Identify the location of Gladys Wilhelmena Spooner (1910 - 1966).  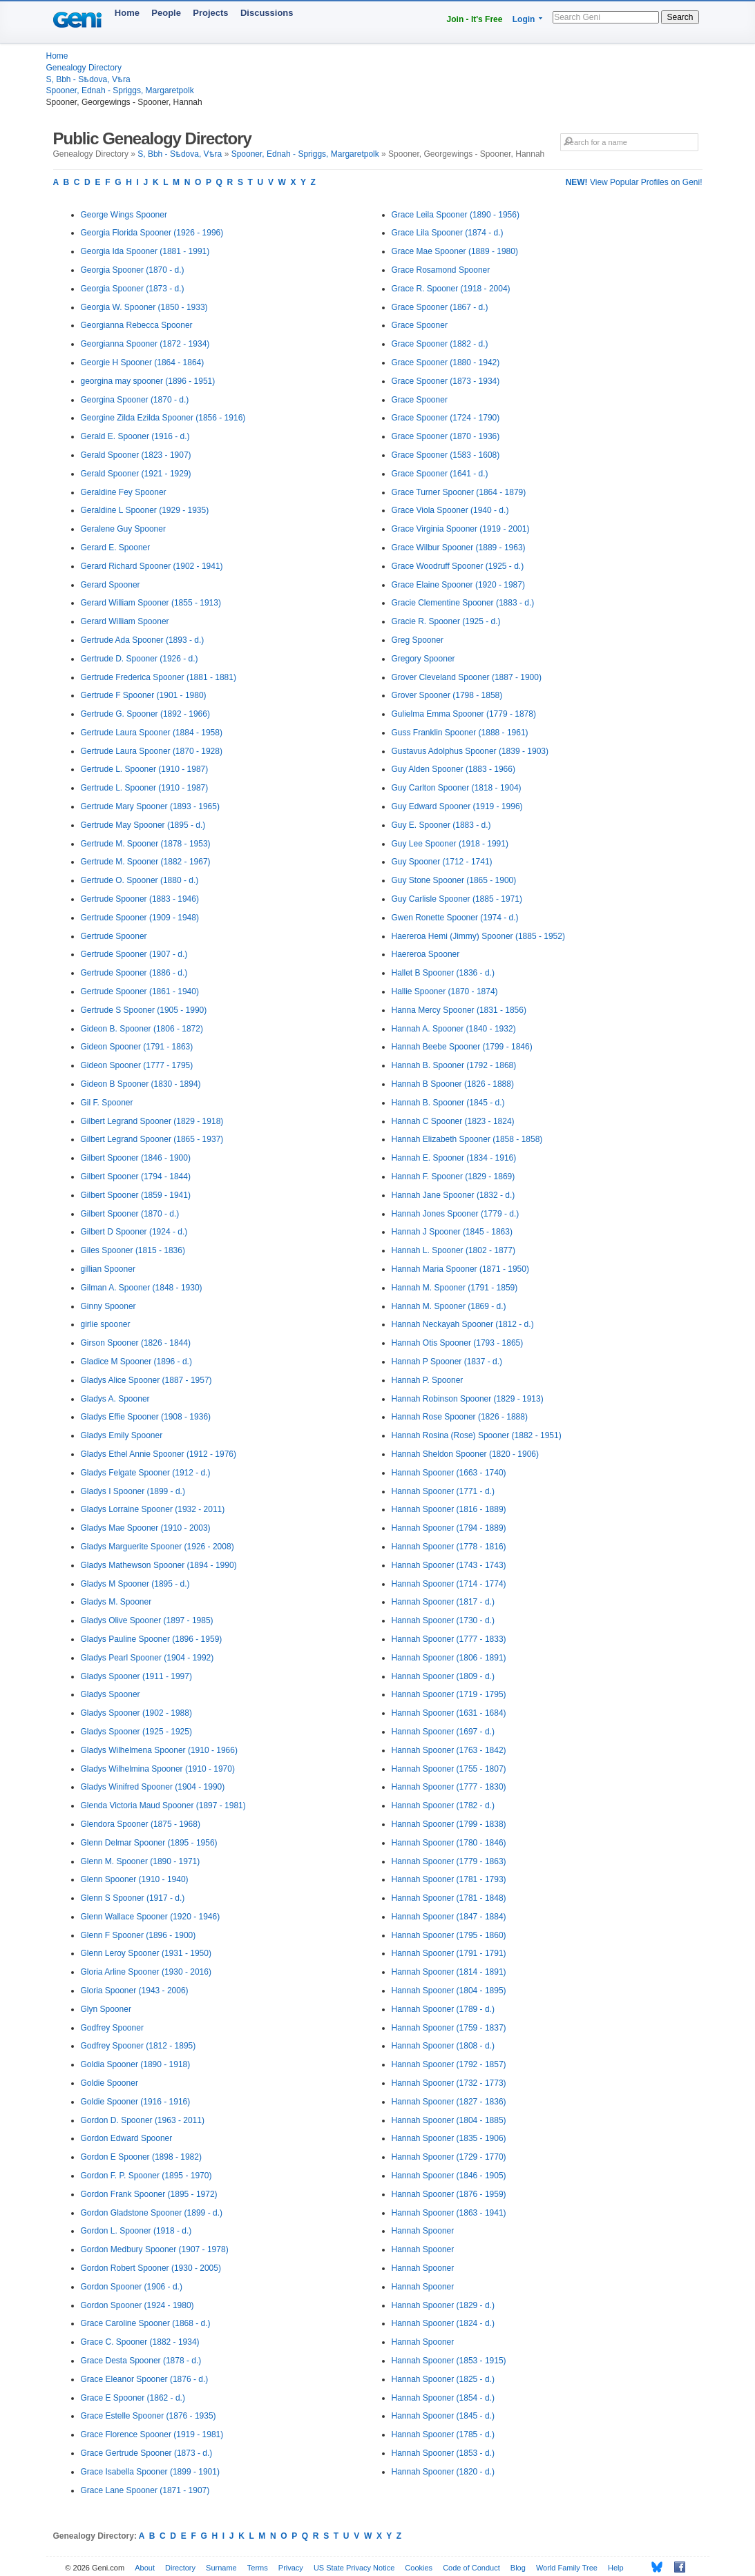
(159, 1750).